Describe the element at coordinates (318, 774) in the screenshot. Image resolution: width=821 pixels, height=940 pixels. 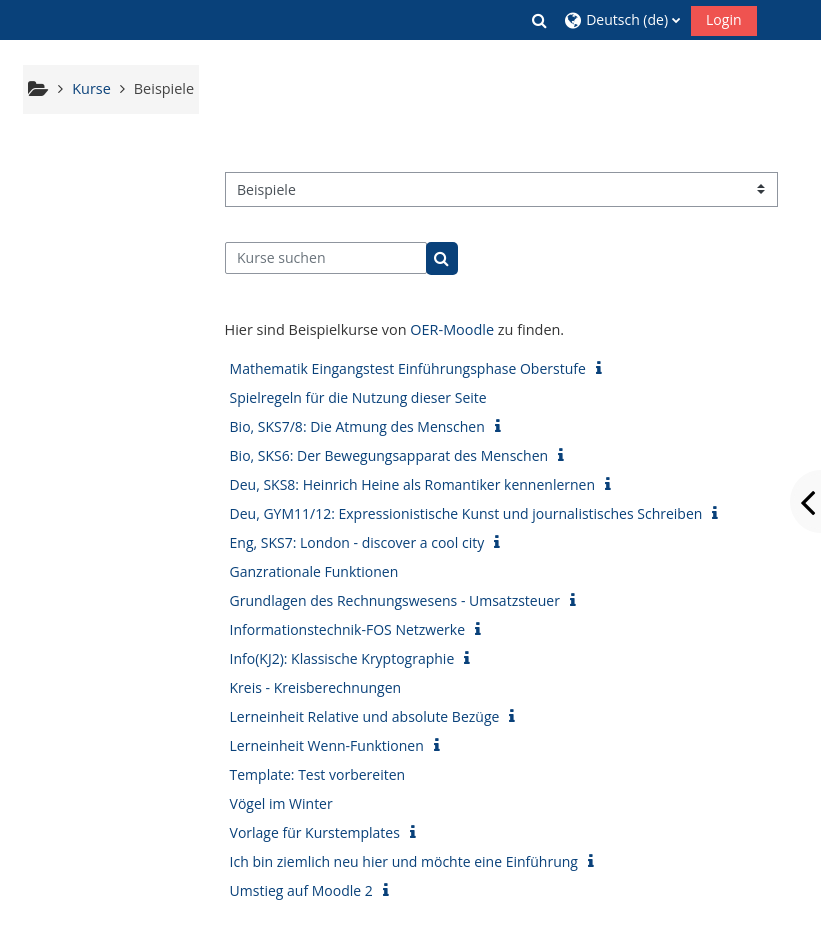
I see `Template: Test vorbereiten` at that location.